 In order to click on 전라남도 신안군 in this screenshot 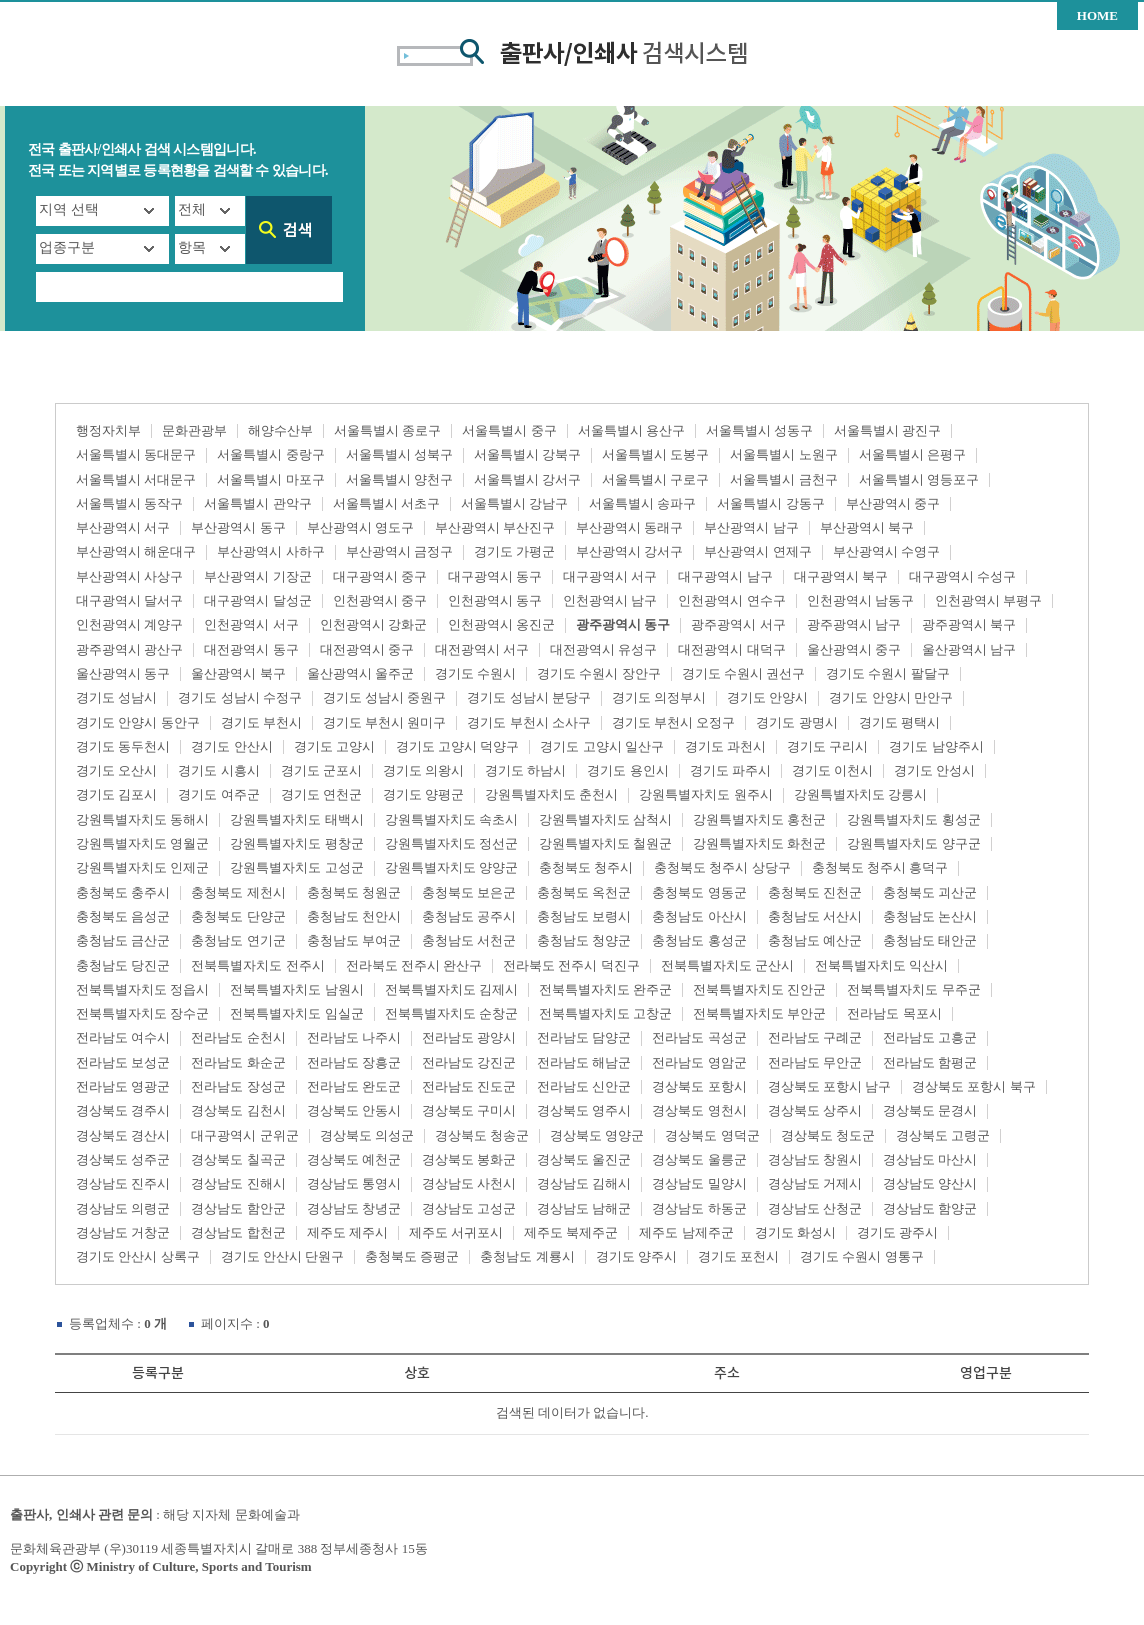, I will do `click(584, 1086)`.